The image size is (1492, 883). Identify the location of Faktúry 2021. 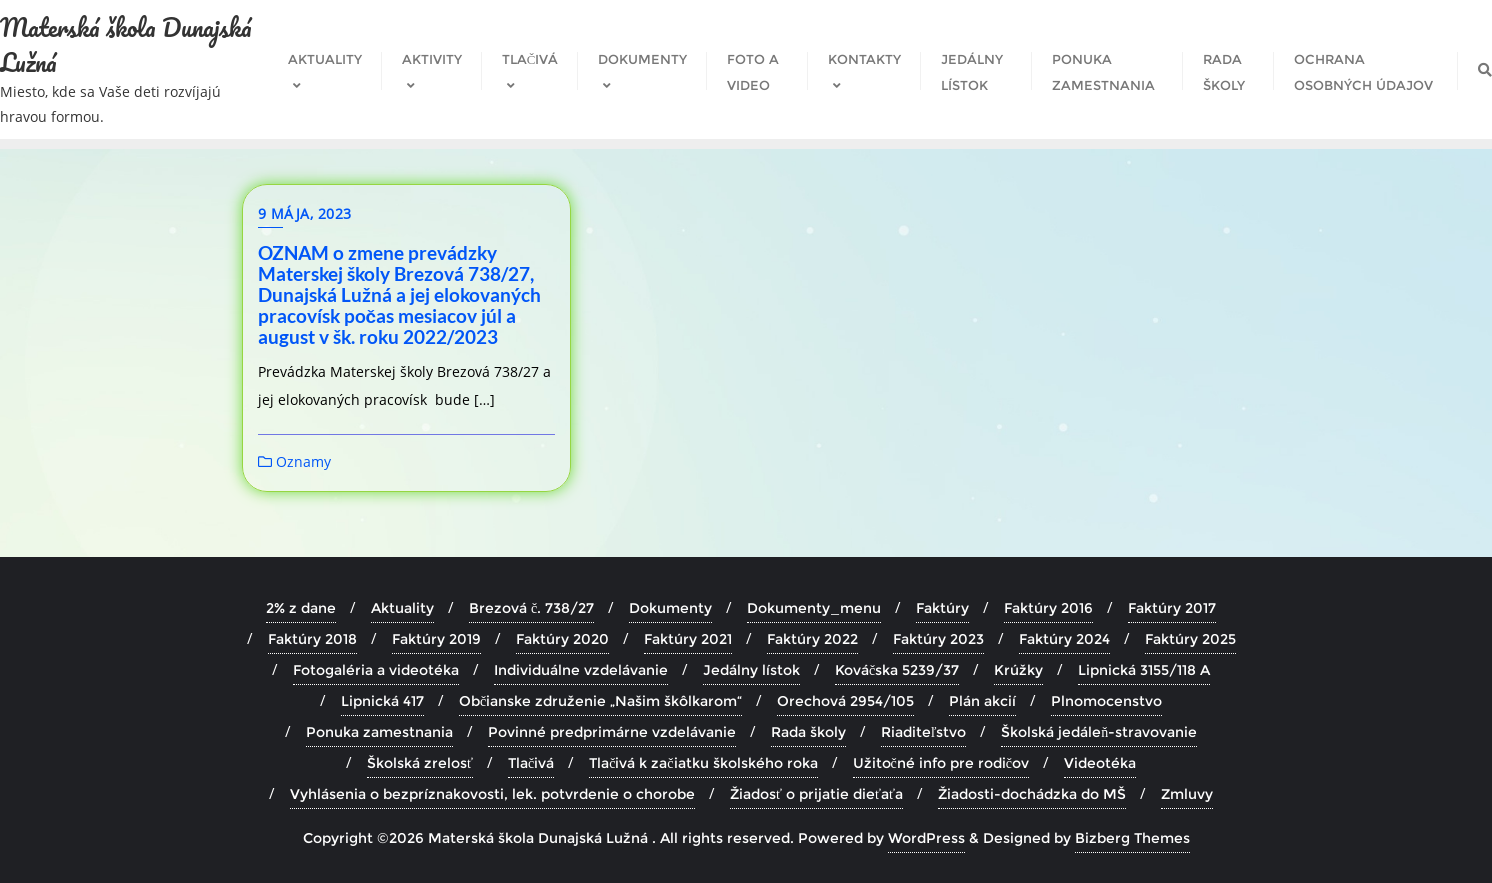
(688, 639).